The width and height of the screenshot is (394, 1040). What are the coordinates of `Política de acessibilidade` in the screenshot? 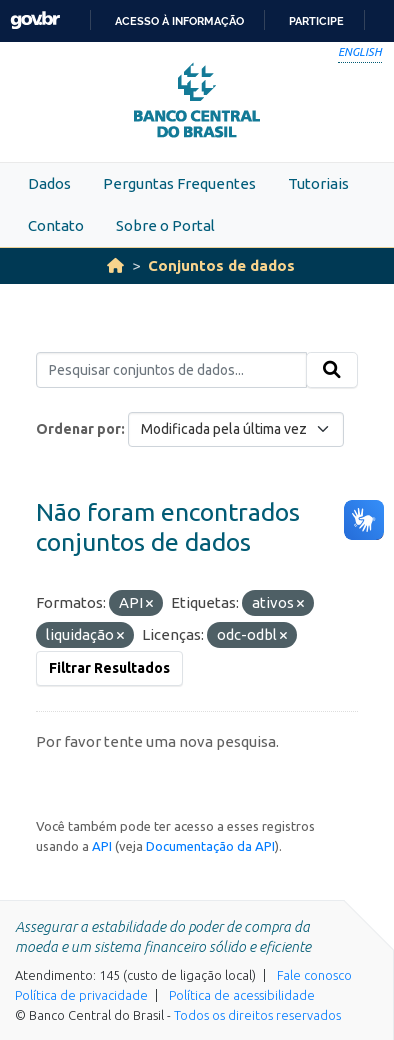 It's located at (242, 995).